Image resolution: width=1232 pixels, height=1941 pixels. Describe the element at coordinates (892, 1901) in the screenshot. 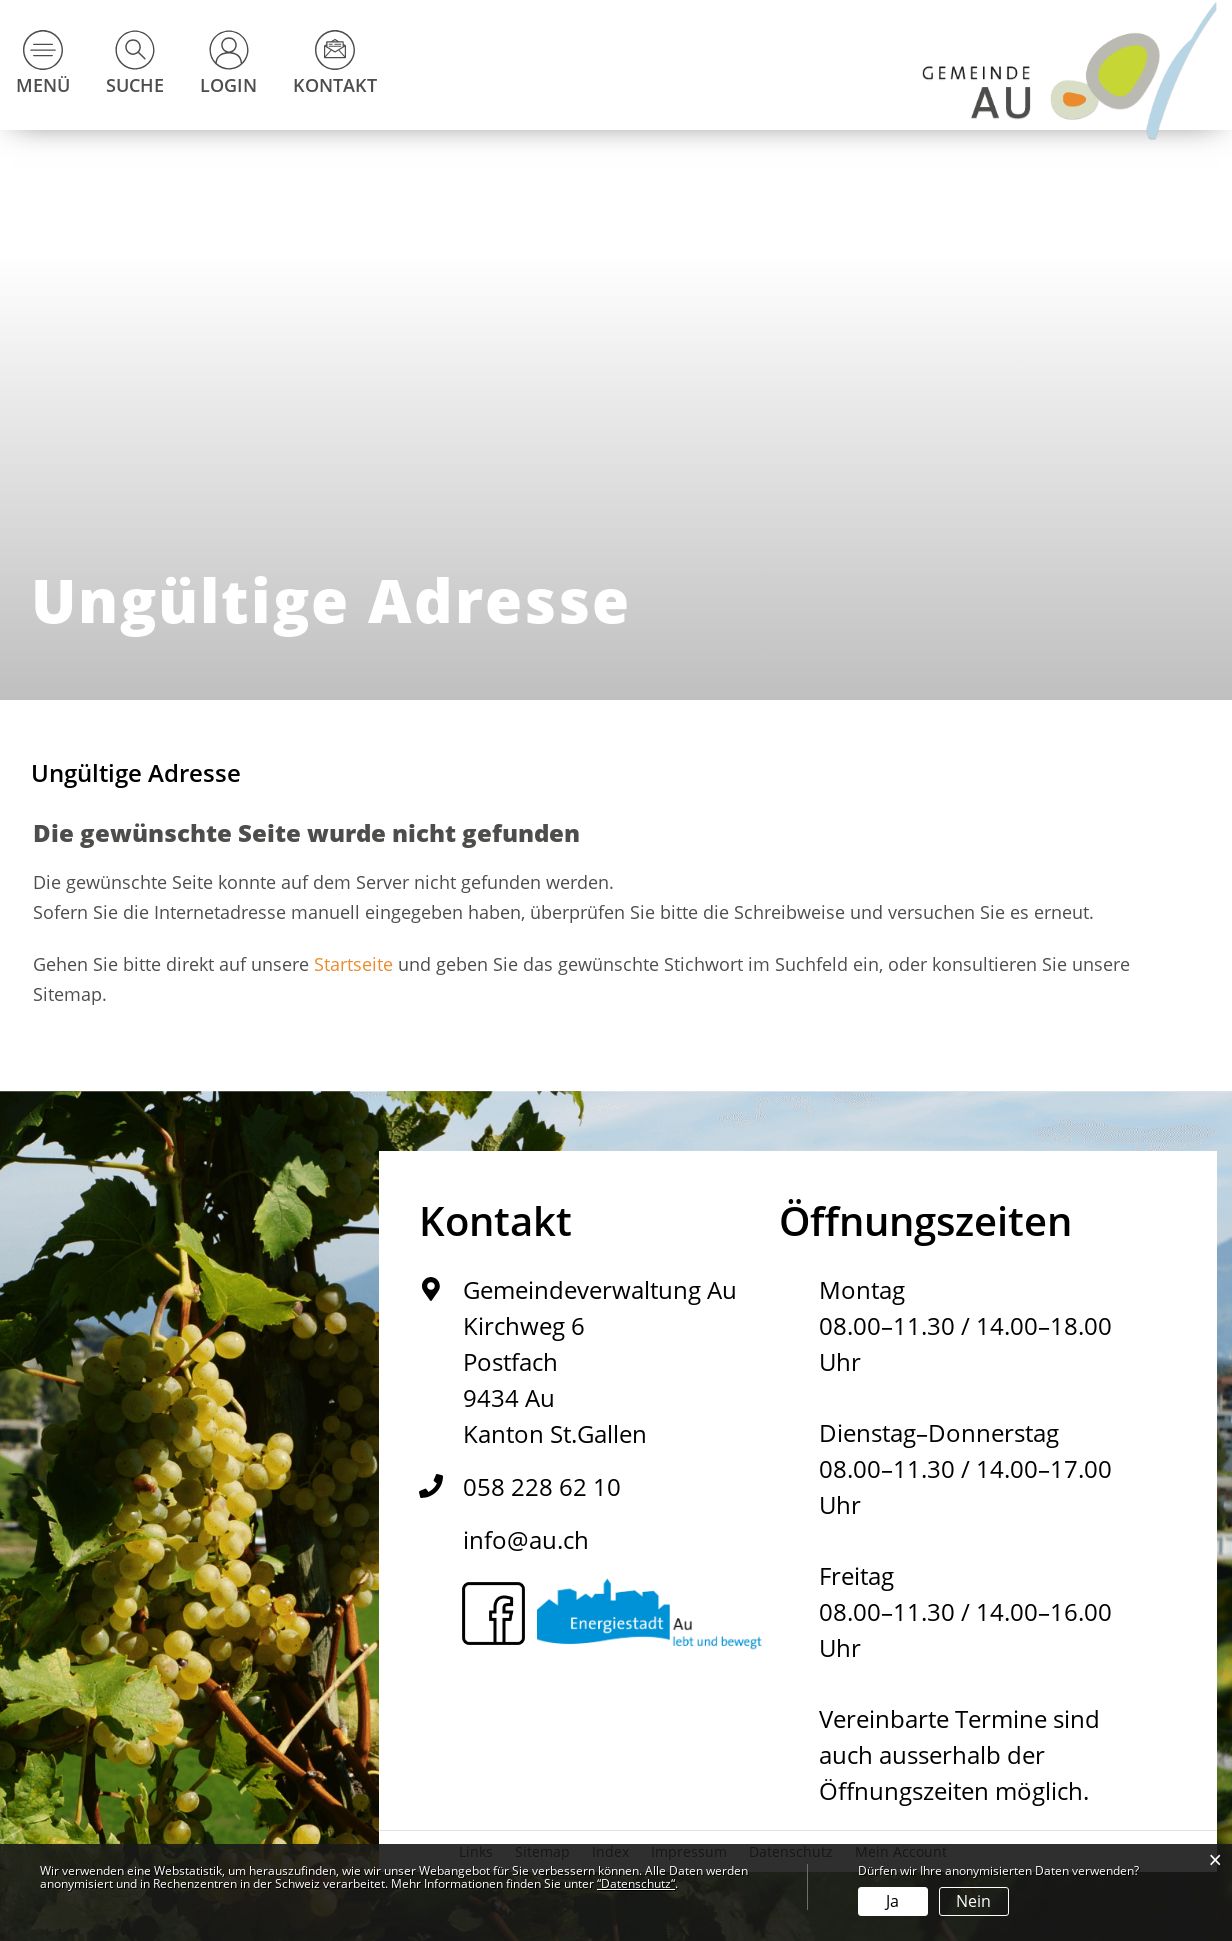

I see `Ja` at that location.